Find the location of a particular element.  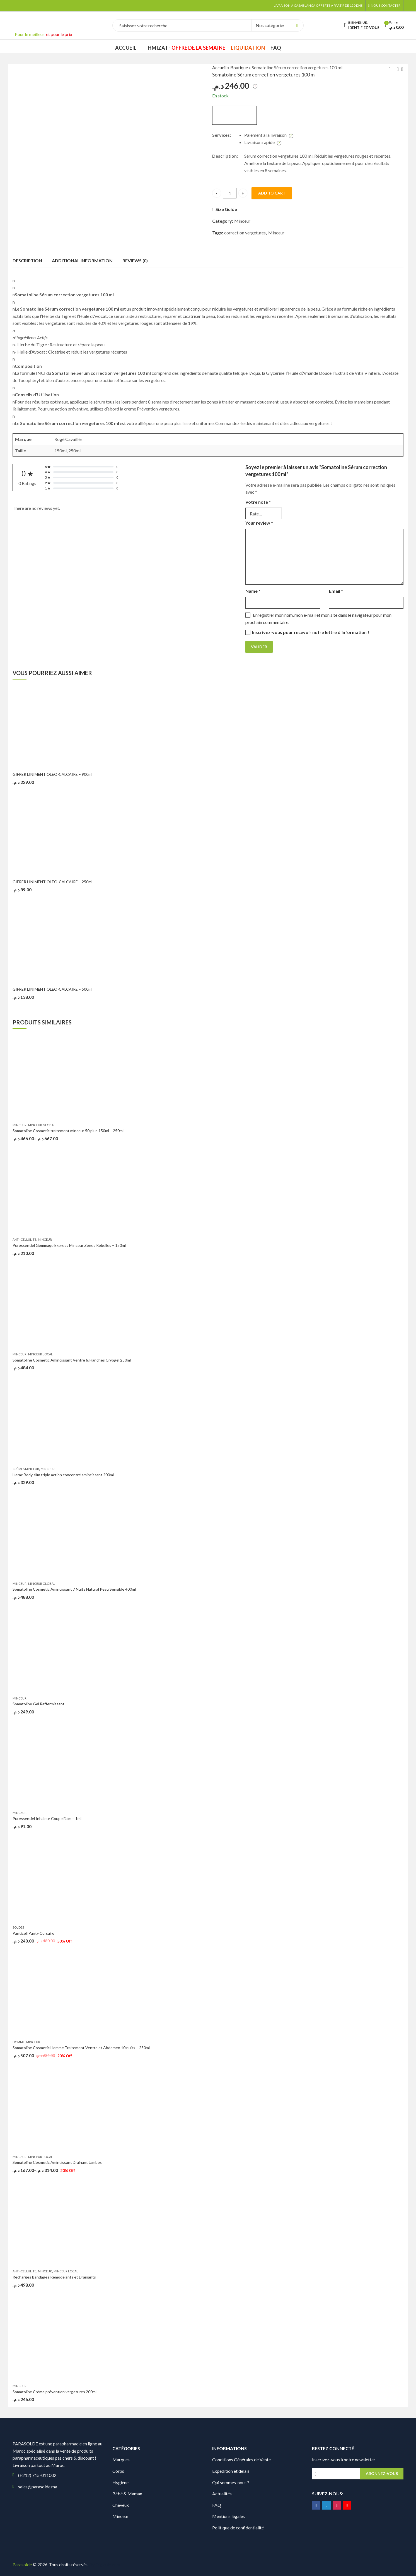

Lierac Body slim triple action concentré amincissant 200ml is located at coordinates (63, 1474).